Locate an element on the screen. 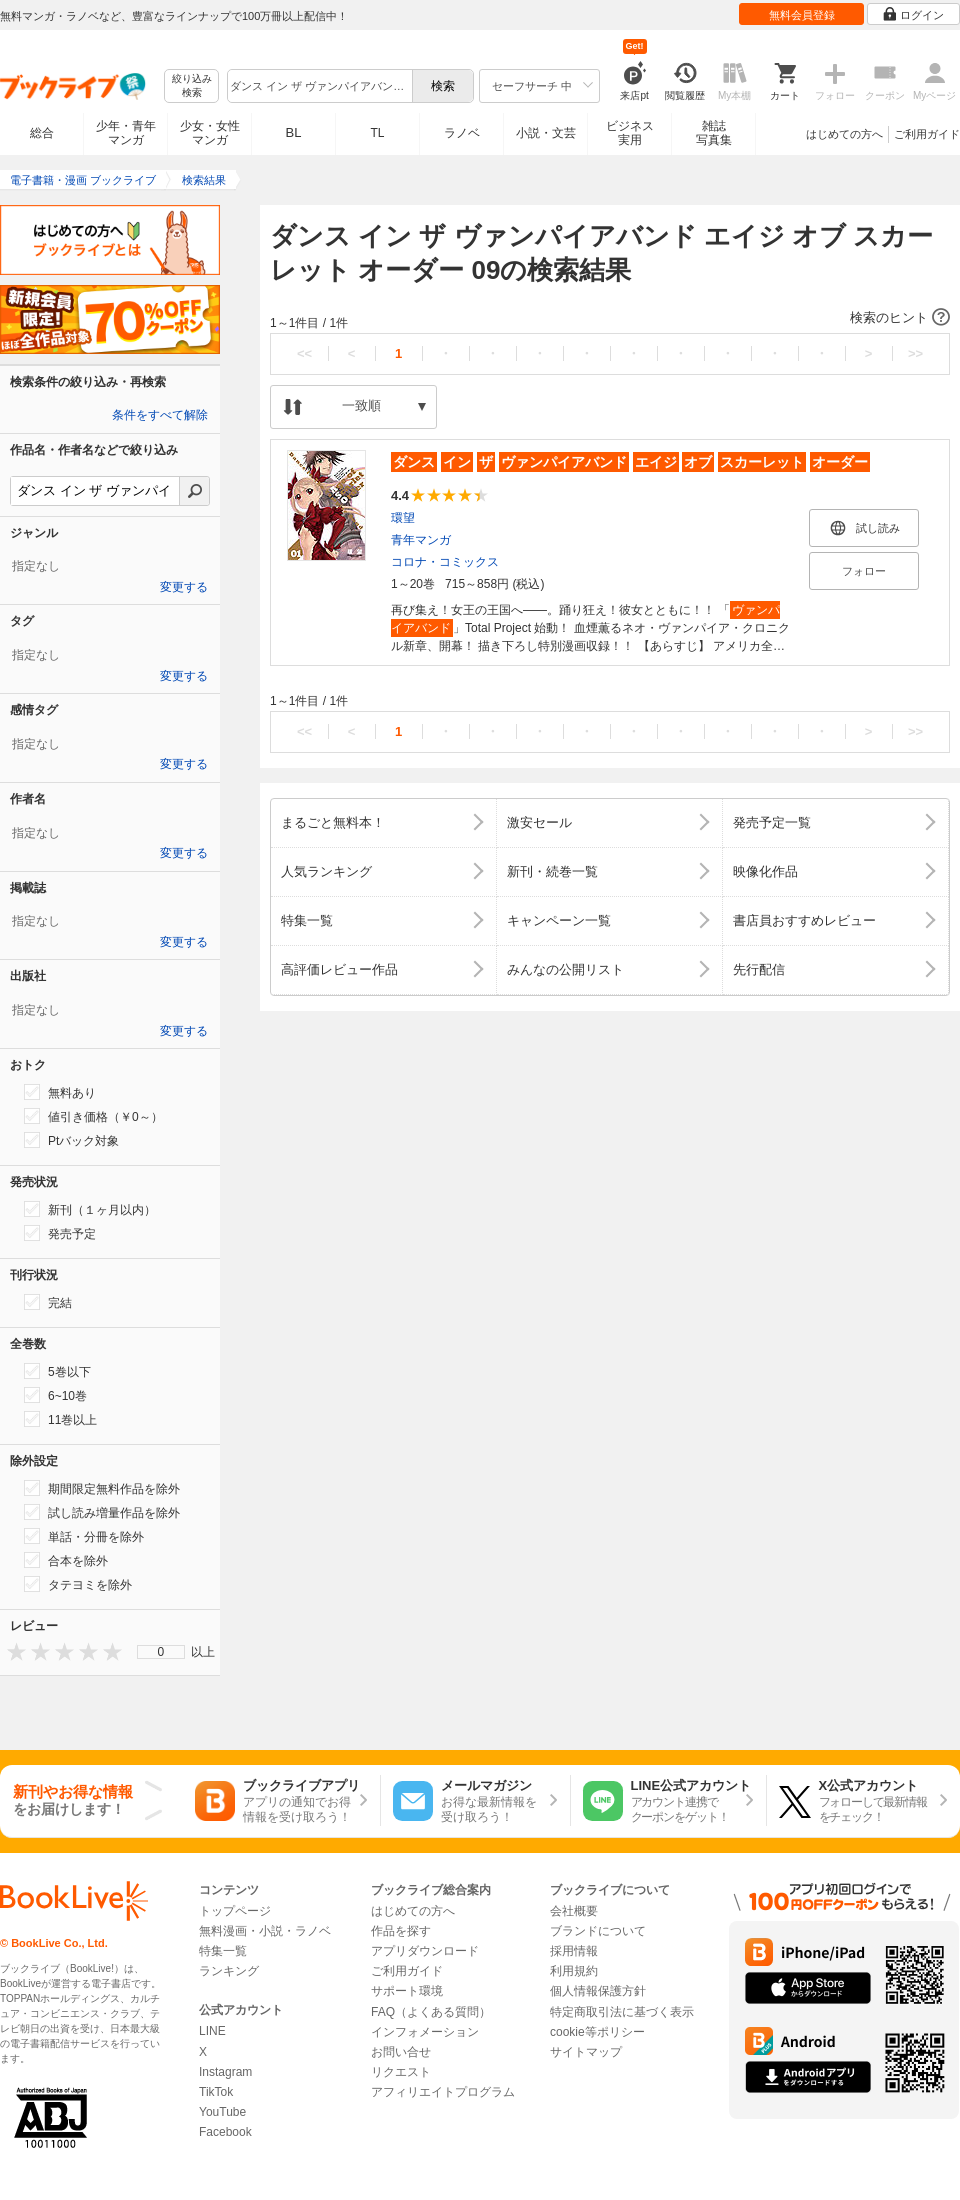  無料漫画・小説・ラノベ is located at coordinates (265, 1931).